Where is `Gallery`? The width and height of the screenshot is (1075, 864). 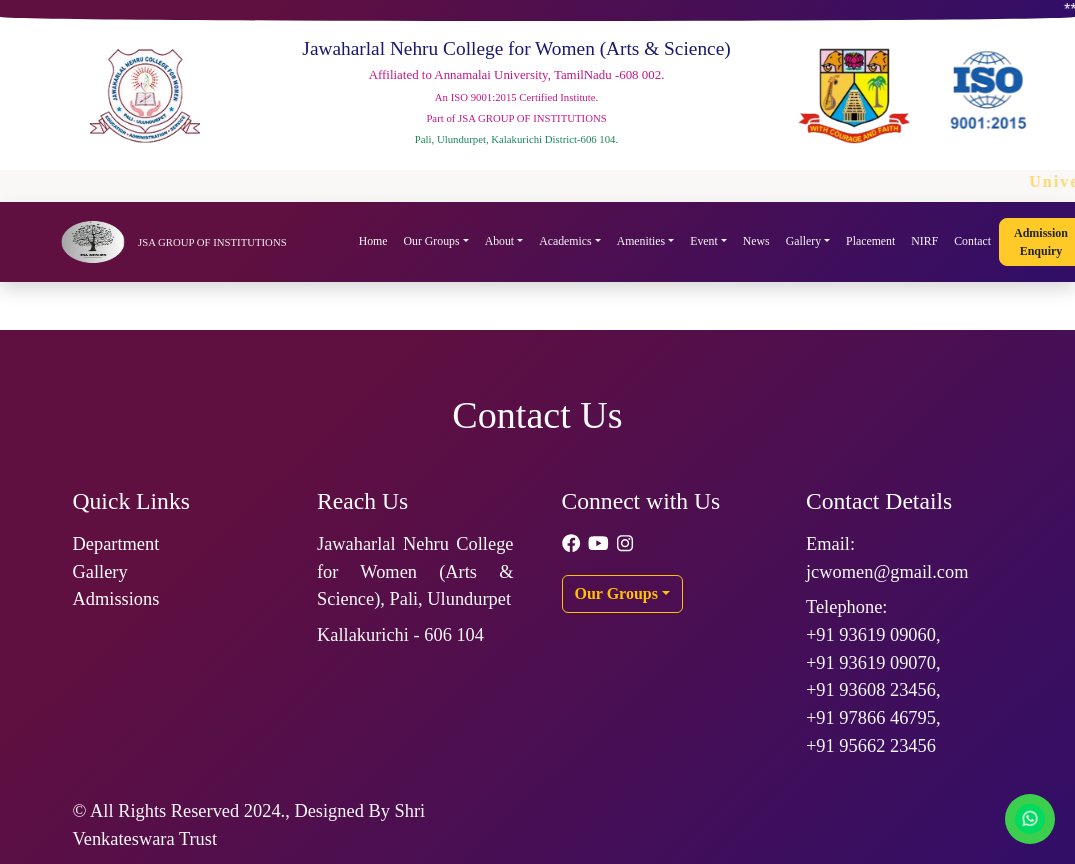
Gallery is located at coordinates (803, 241).